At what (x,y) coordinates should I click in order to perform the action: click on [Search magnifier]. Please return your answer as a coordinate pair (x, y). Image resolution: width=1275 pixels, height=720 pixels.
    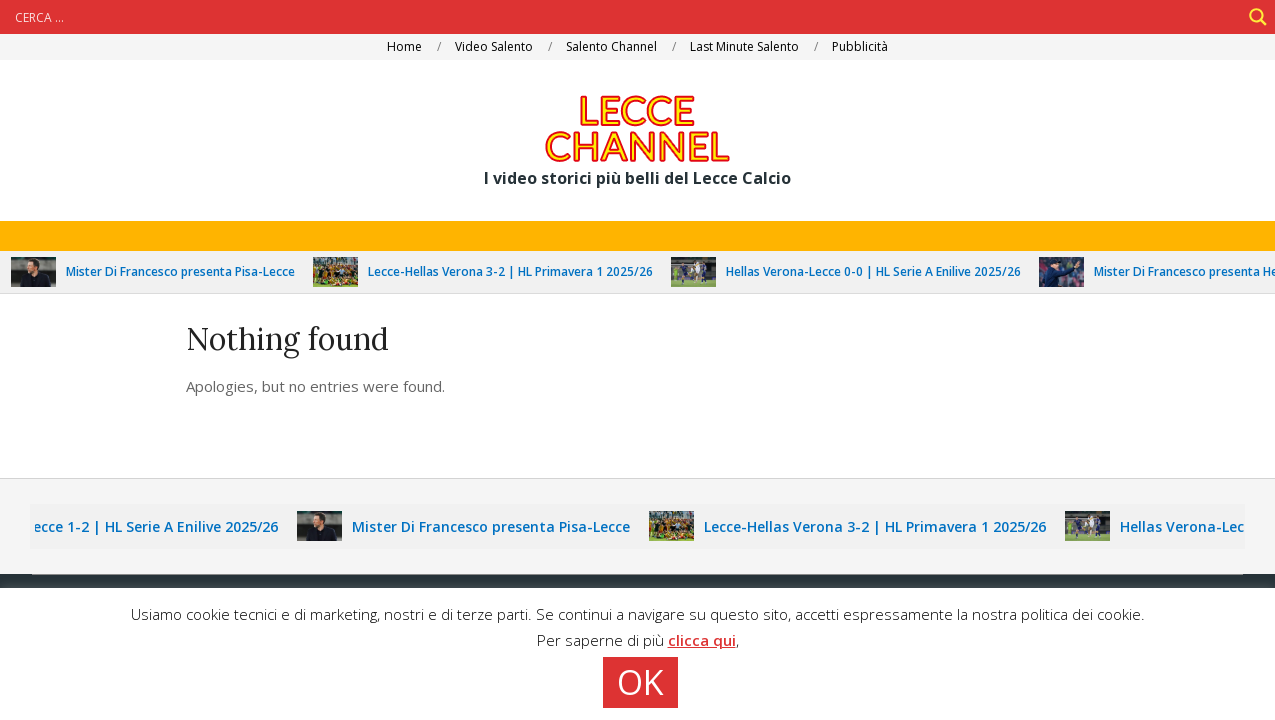
    Looking at the image, I should click on (1258, 17).